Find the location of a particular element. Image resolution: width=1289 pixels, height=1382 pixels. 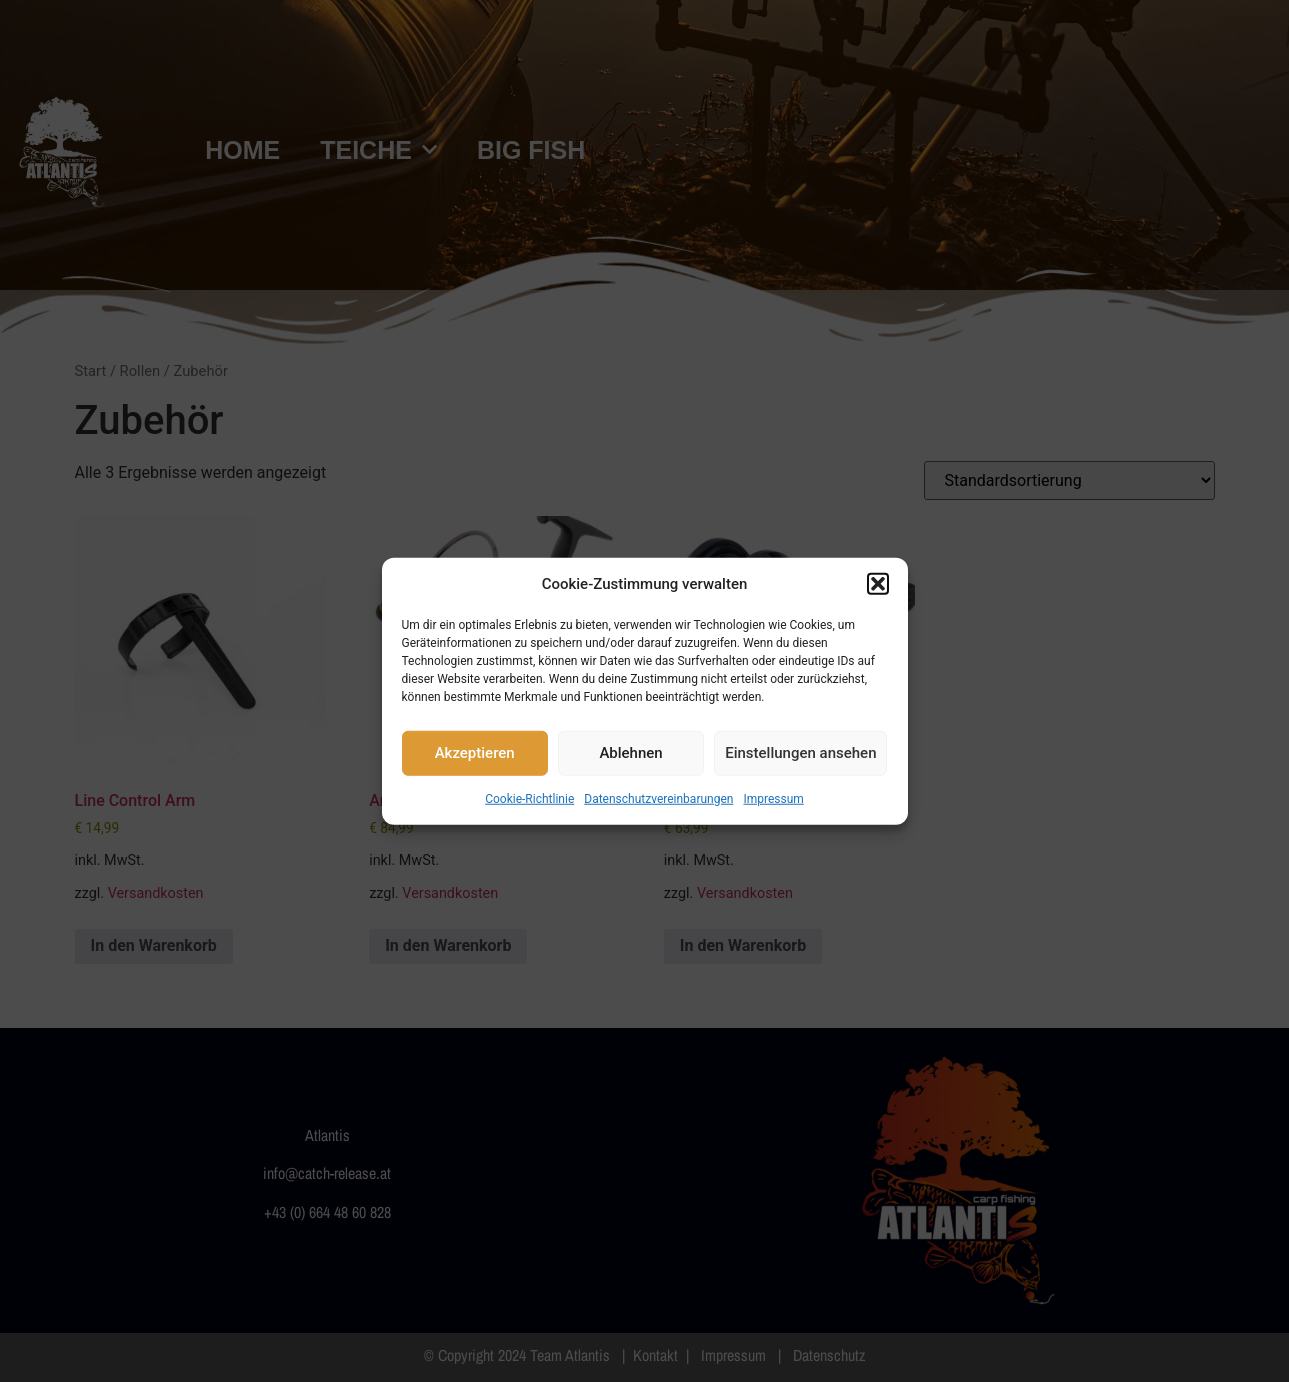

Datenschutzvereinbarungen is located at coordinates (658, 798).